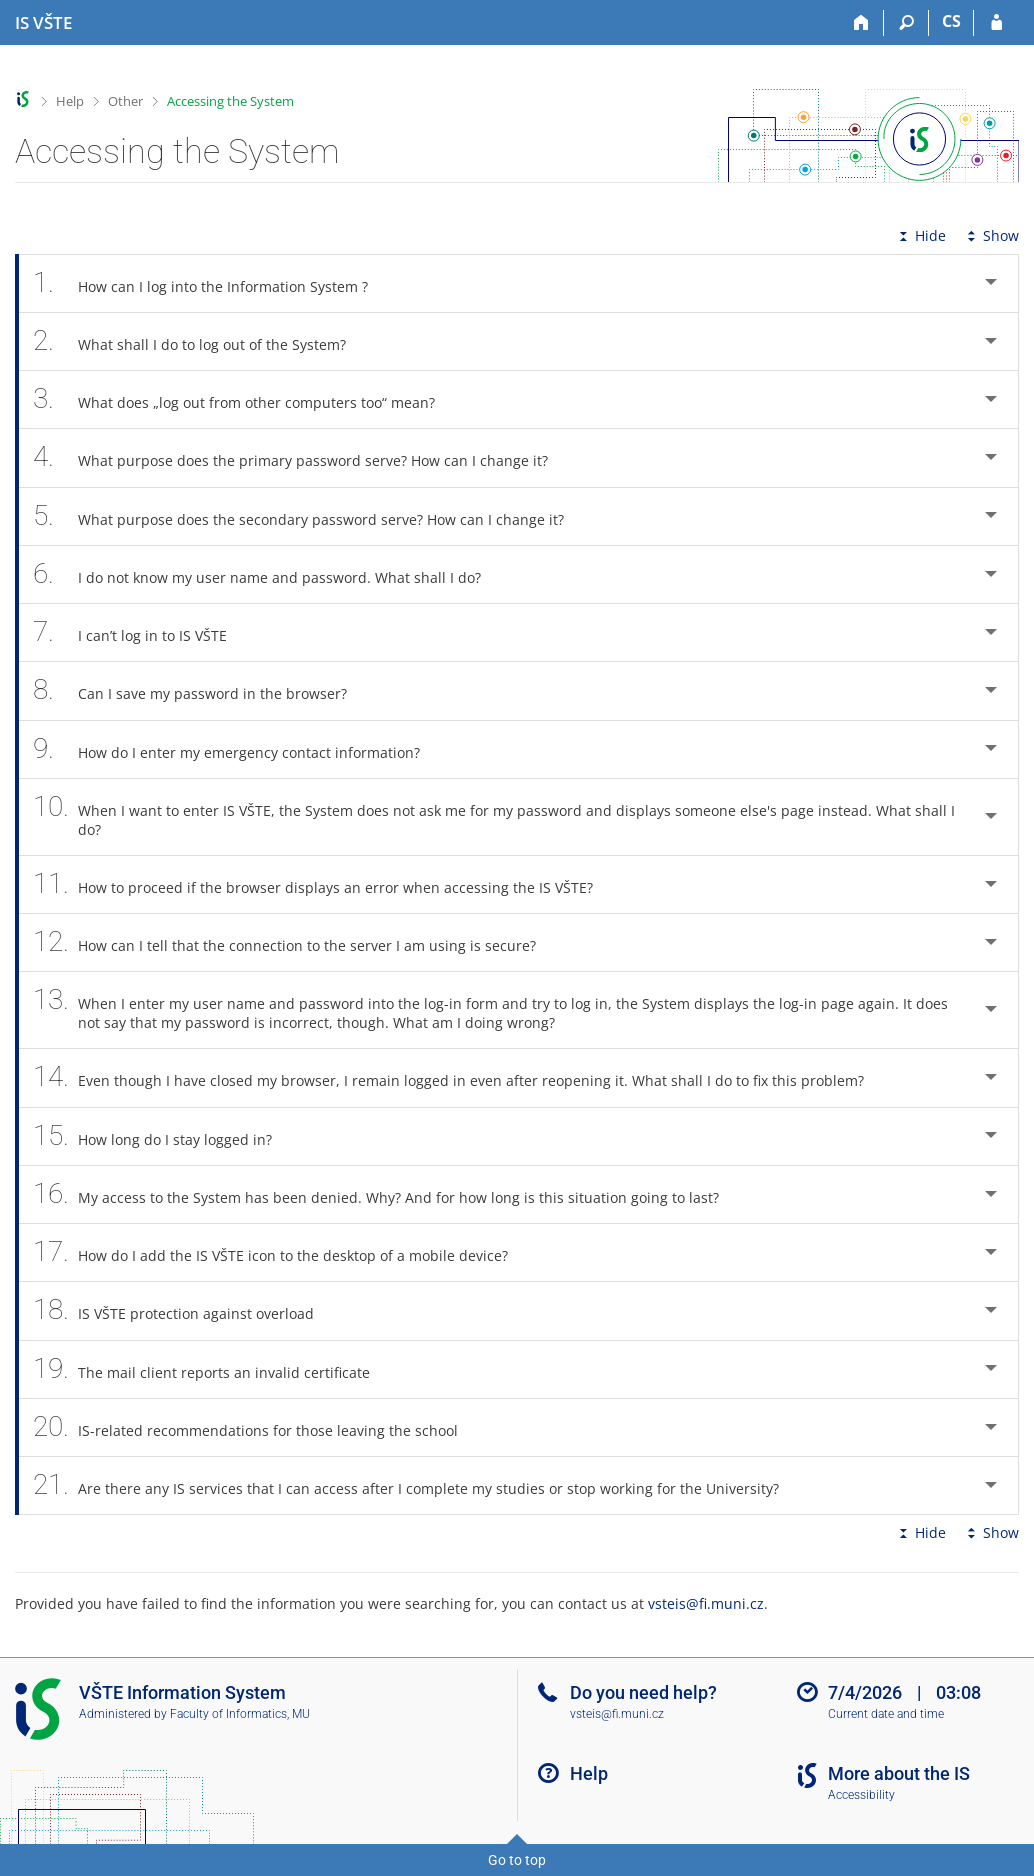  What do you see at coordinates (301, 457) in the screenshot?
I see `What purpose does the primary password serve? How can I change it? [tab]` at bounding box center [301, 457].